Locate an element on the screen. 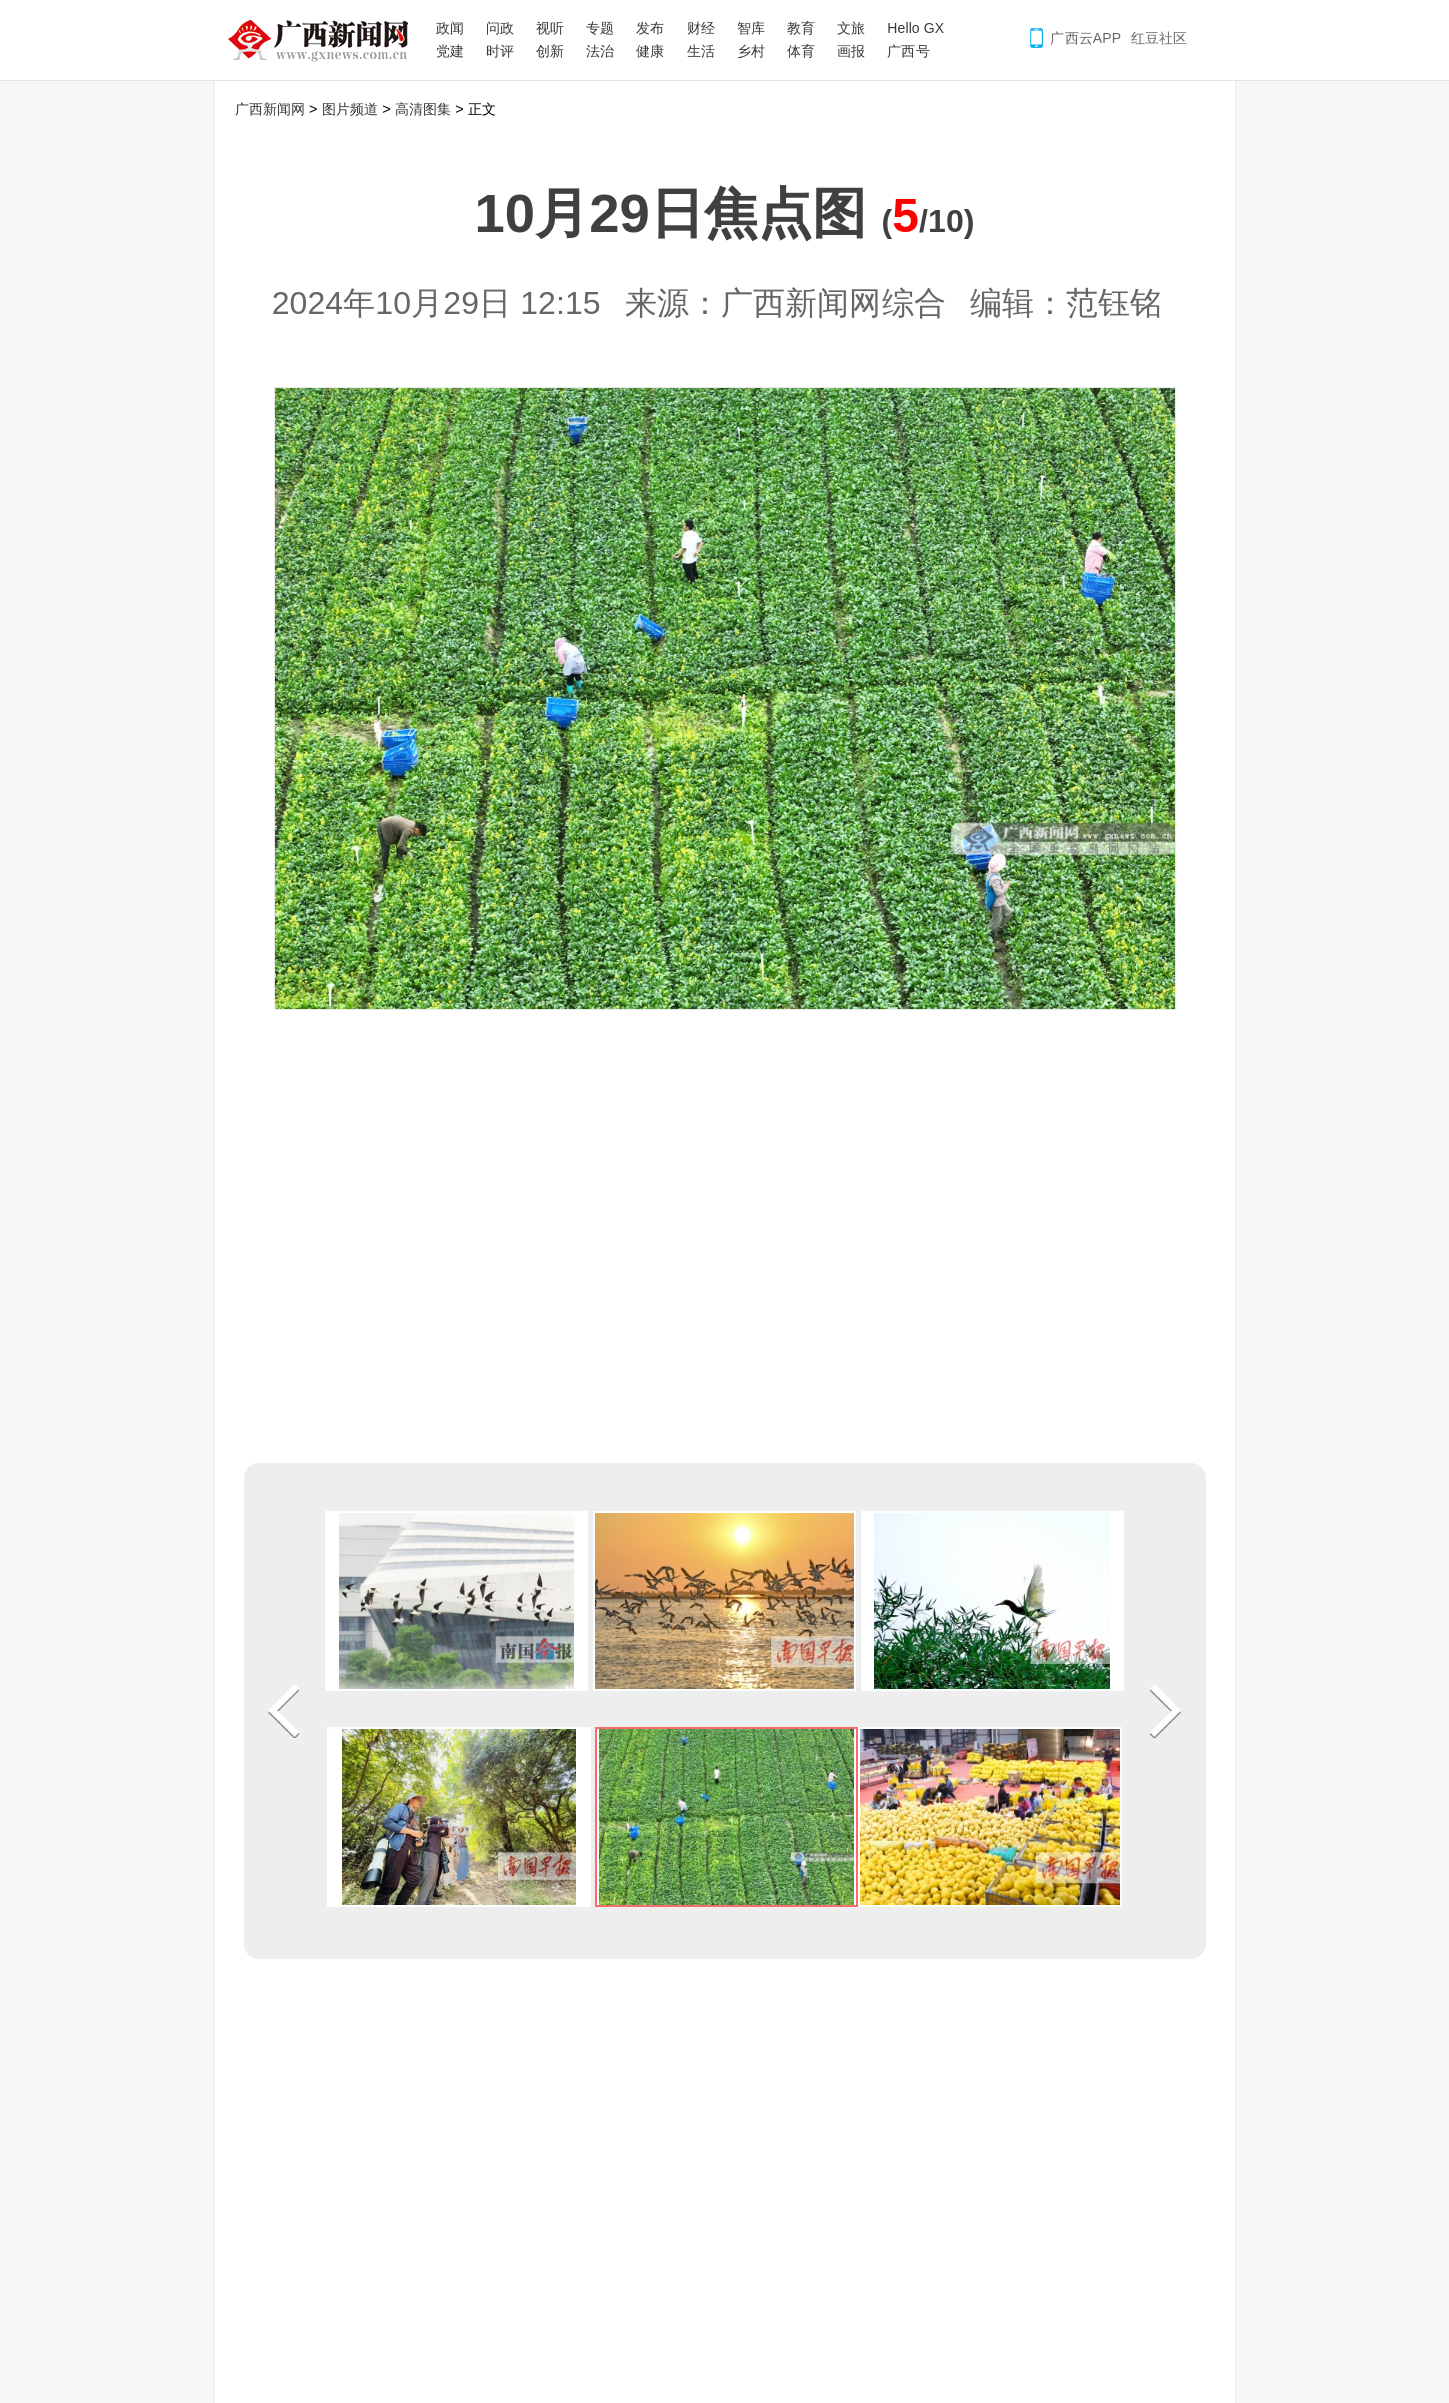 The width and height of the screenshot is (1449, 2403). 智库 is located at coordinates (751, 28).